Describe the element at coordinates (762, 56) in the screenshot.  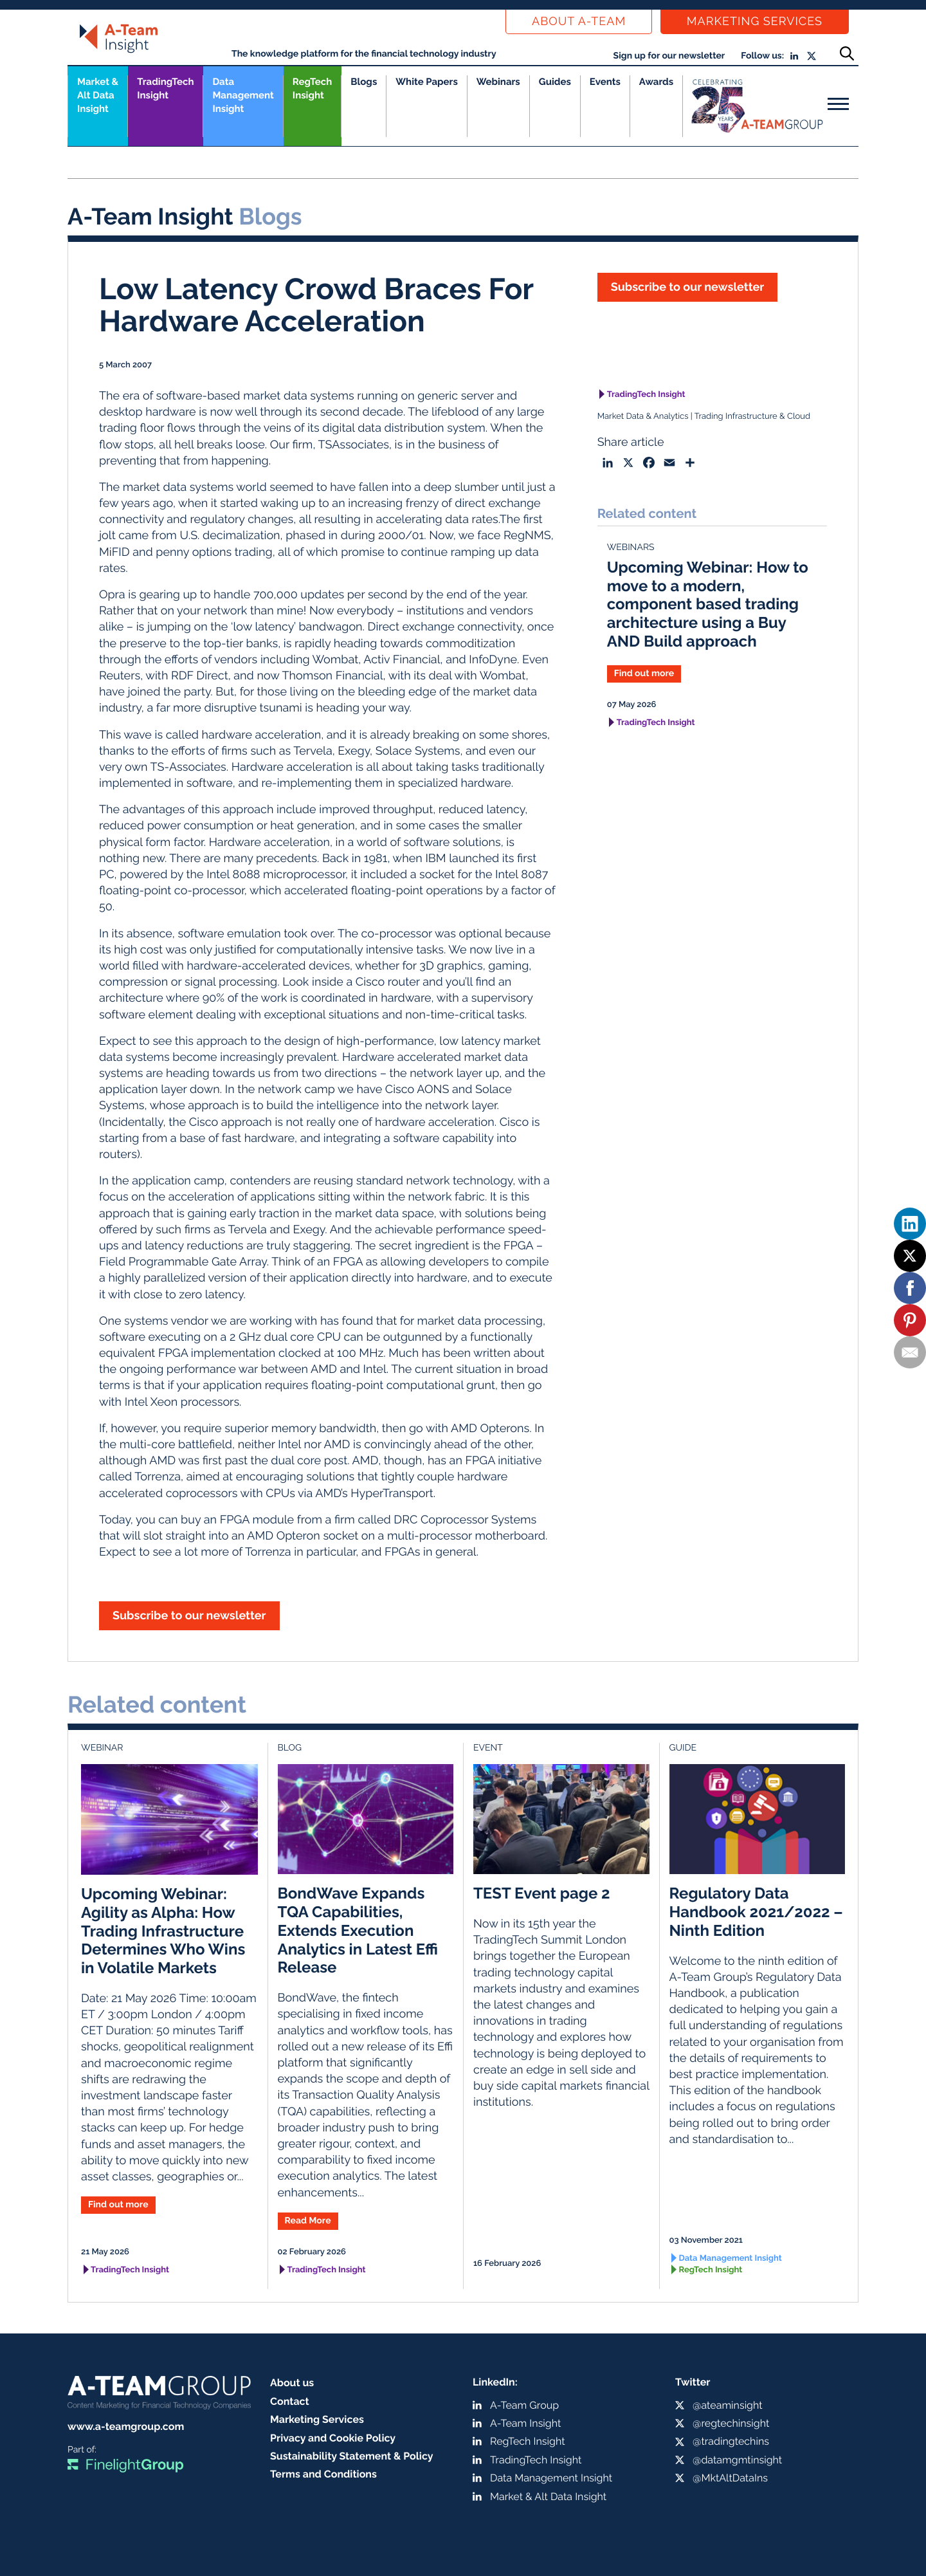
I see `Follow us:` at that location.